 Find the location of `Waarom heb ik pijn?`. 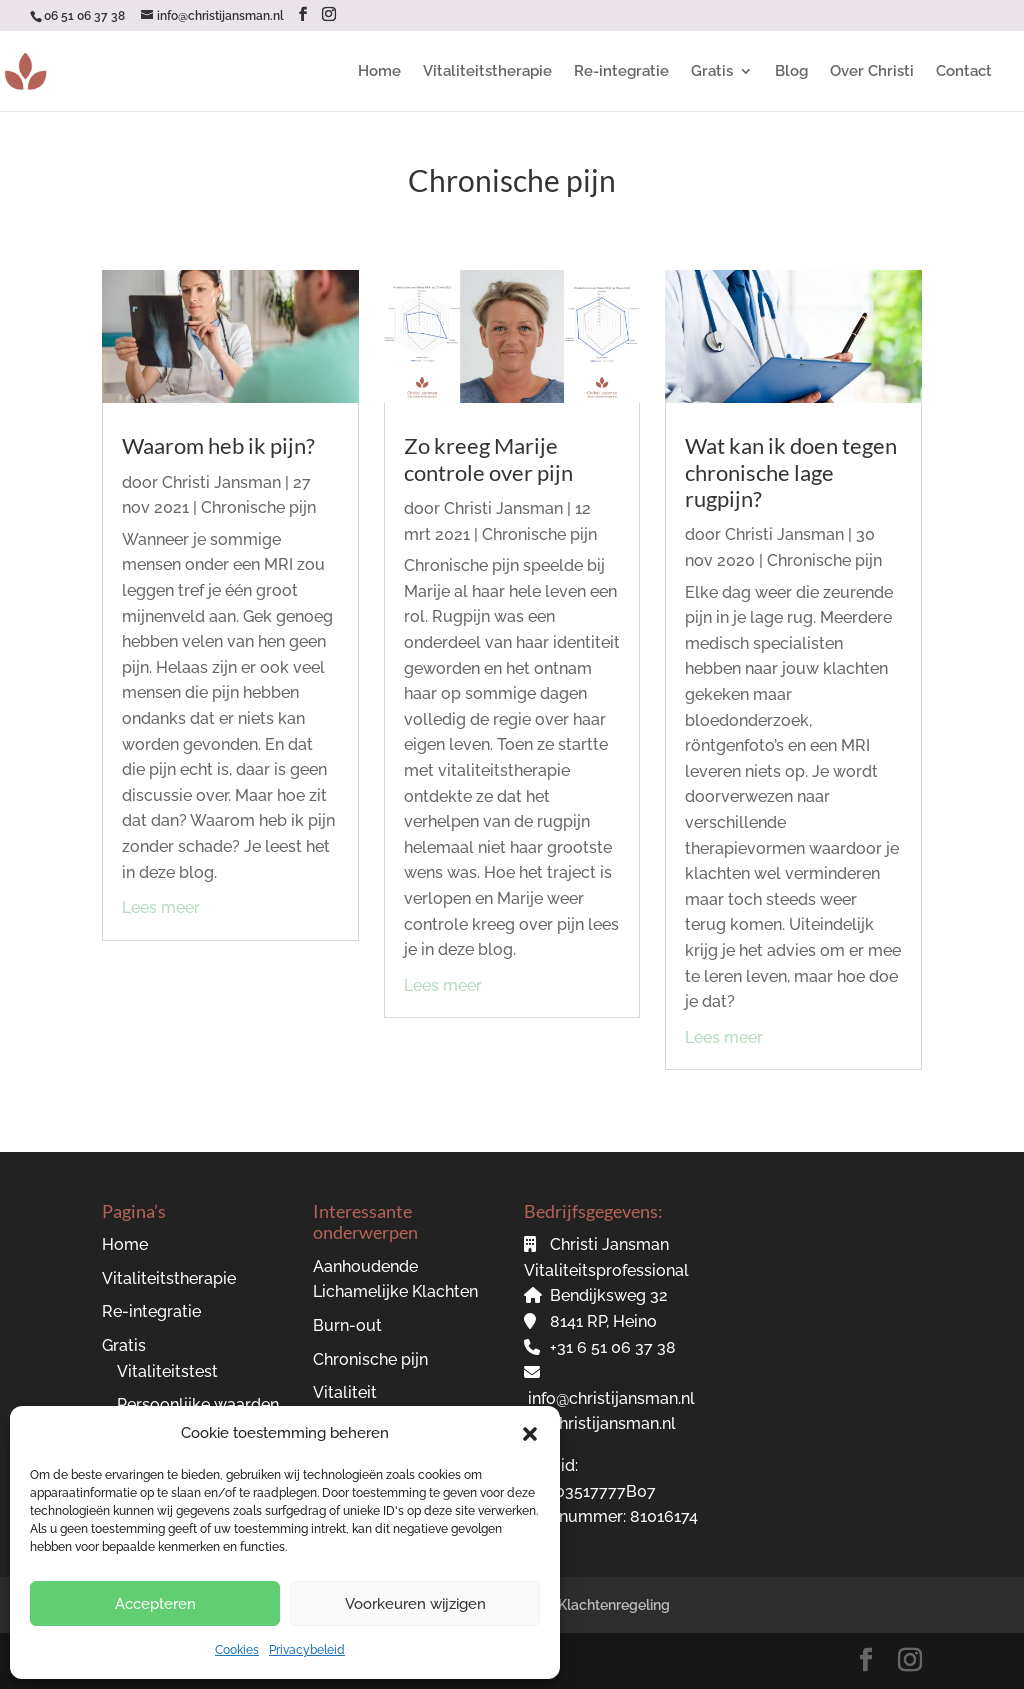

Waarom heb ik pijn? is located at coordinates (218, 445).